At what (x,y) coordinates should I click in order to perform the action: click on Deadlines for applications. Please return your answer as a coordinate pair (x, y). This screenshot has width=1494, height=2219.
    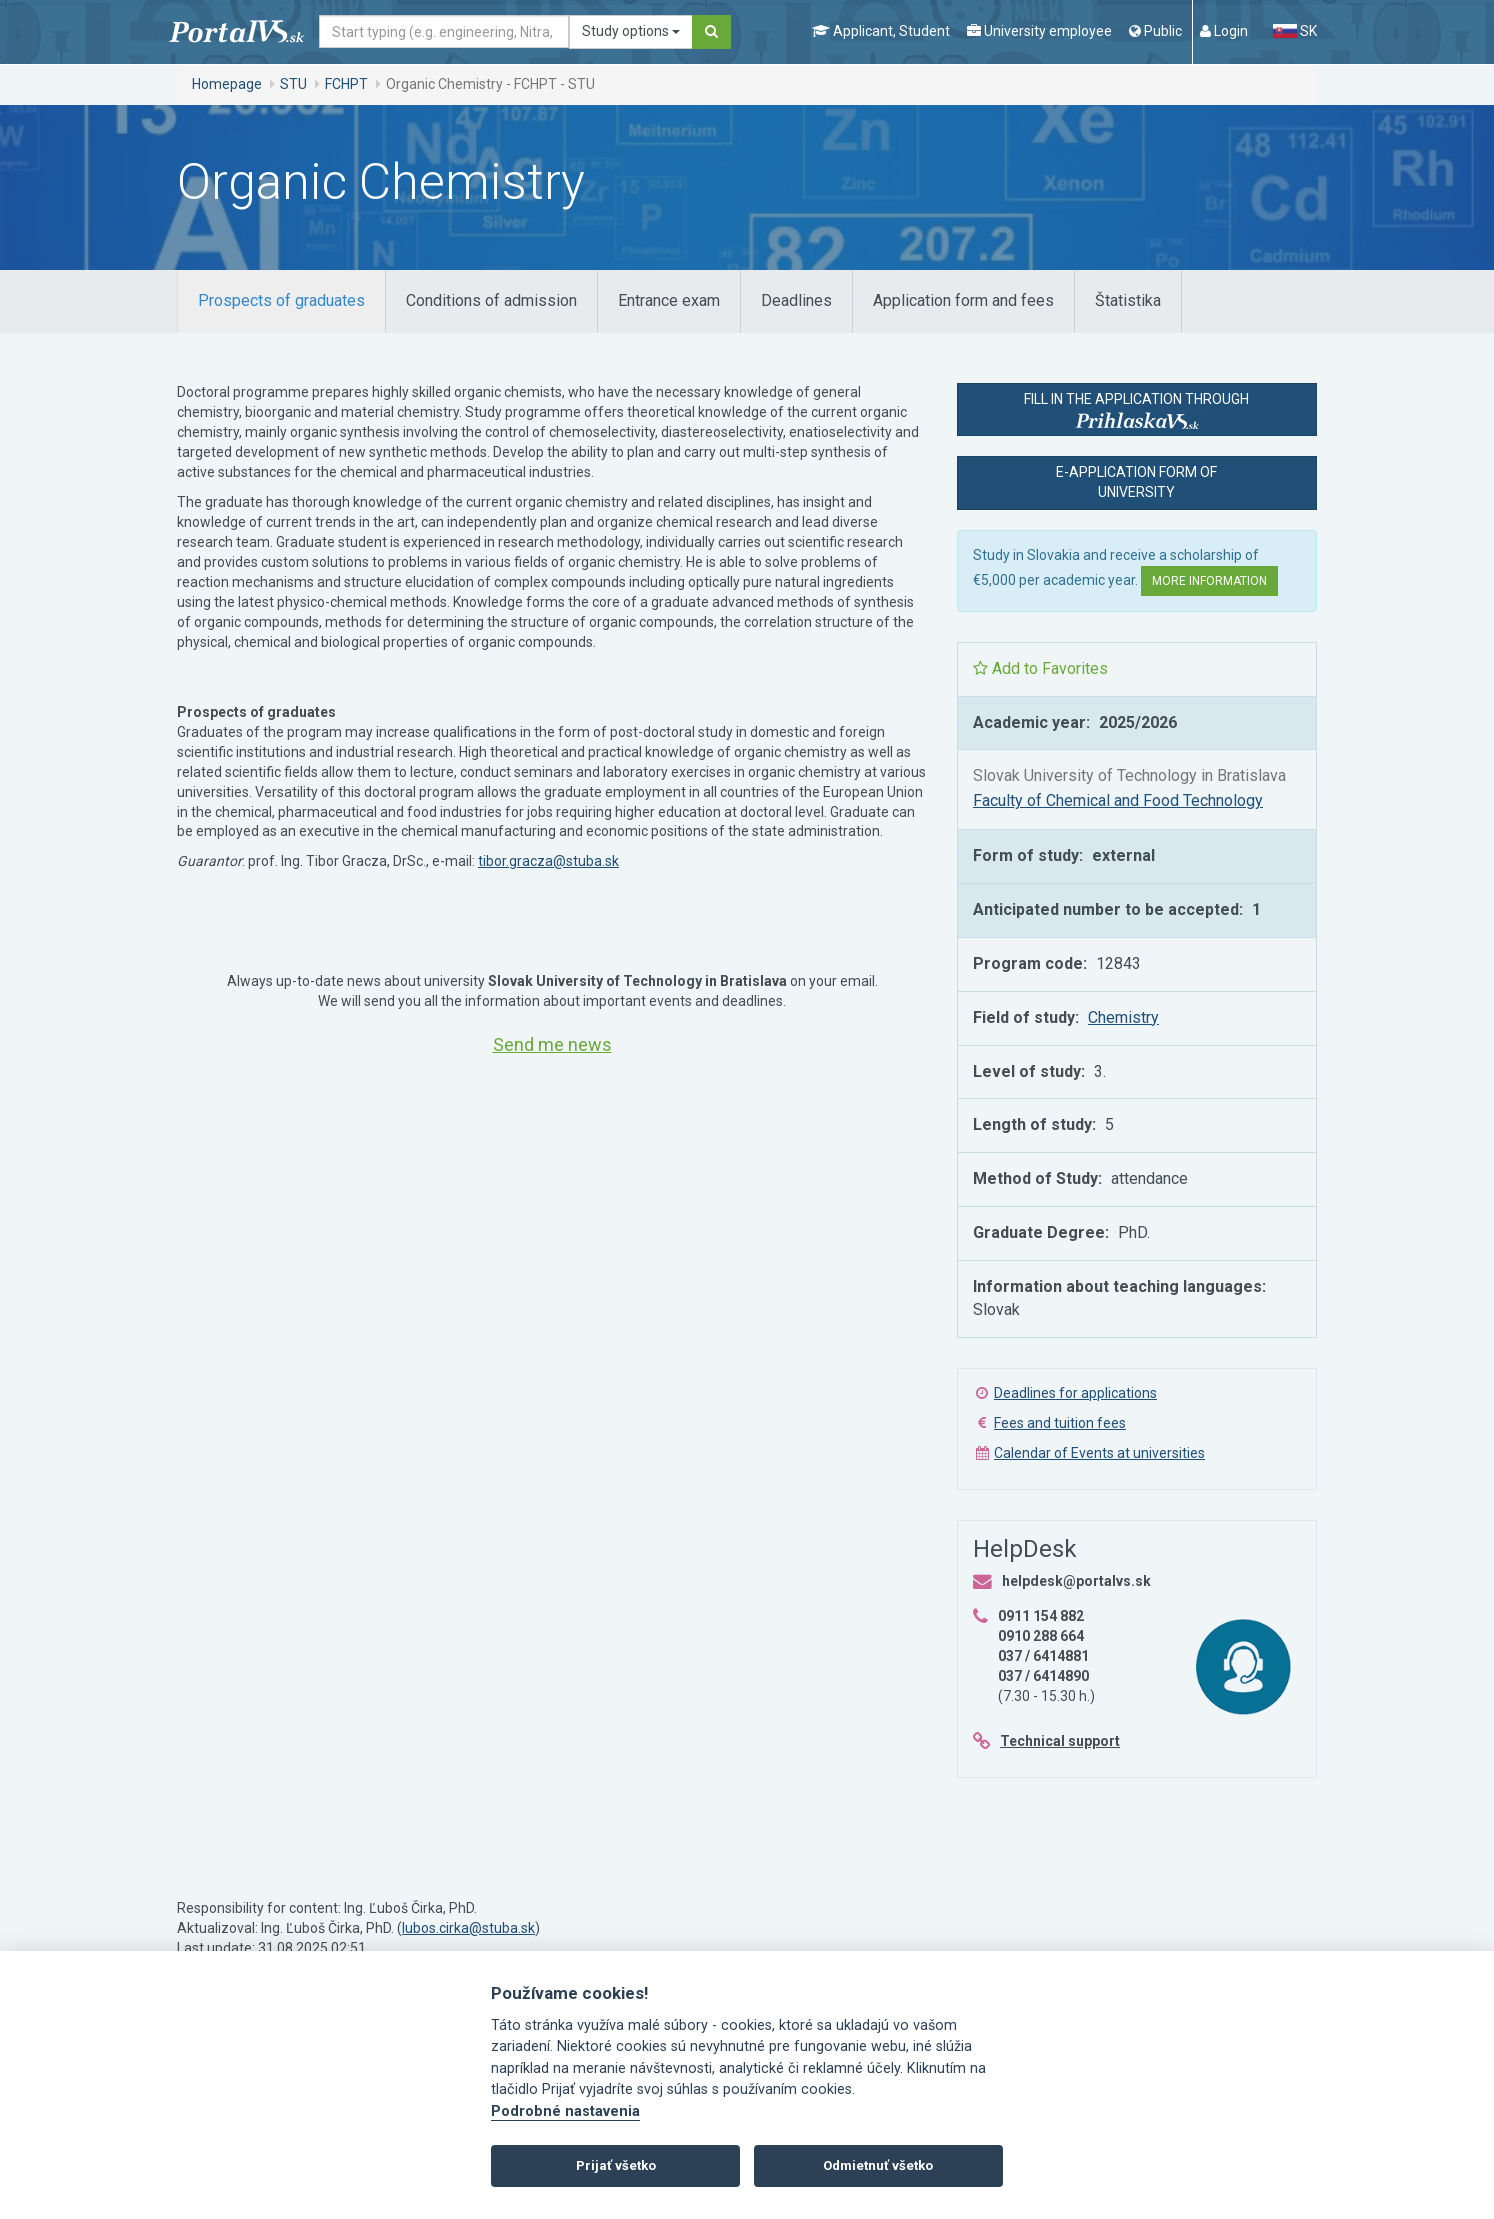
    Looking at the image, I should click on (1075, 1393).